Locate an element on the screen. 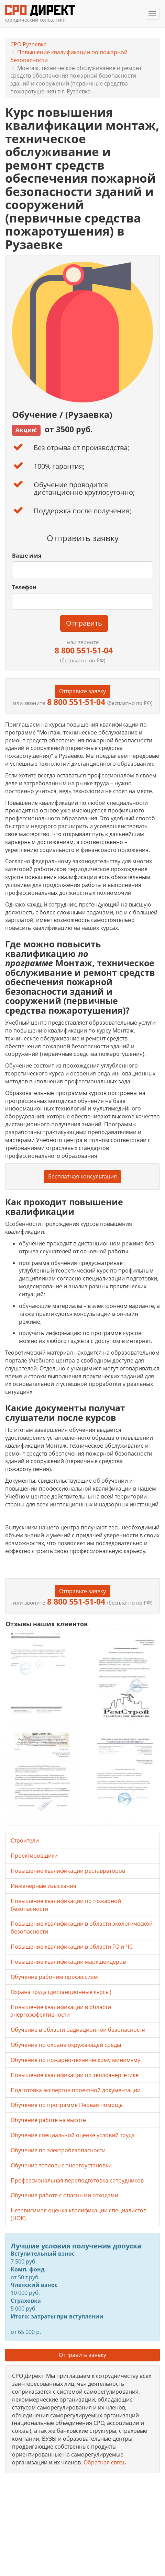 Image resolution: width=165 pixels, height=2576 pixels. Обучение по пожарно-техническому минимуму is located at coordinates (75, 2060).